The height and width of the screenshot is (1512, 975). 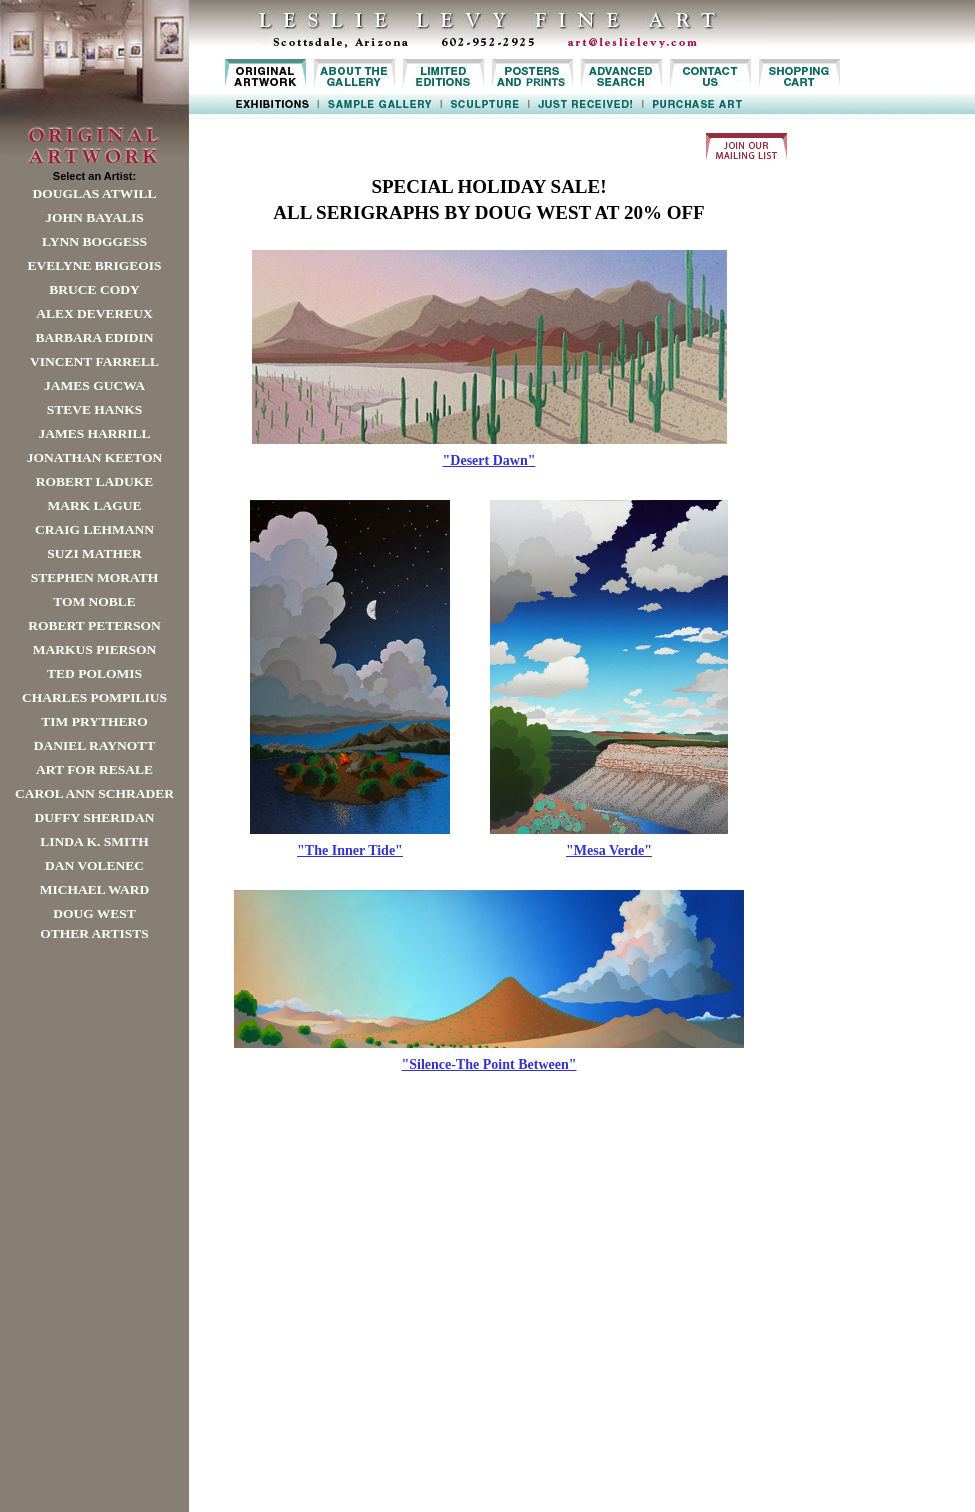 I want to click on Robert Peterson, so click(x=94, y=625).